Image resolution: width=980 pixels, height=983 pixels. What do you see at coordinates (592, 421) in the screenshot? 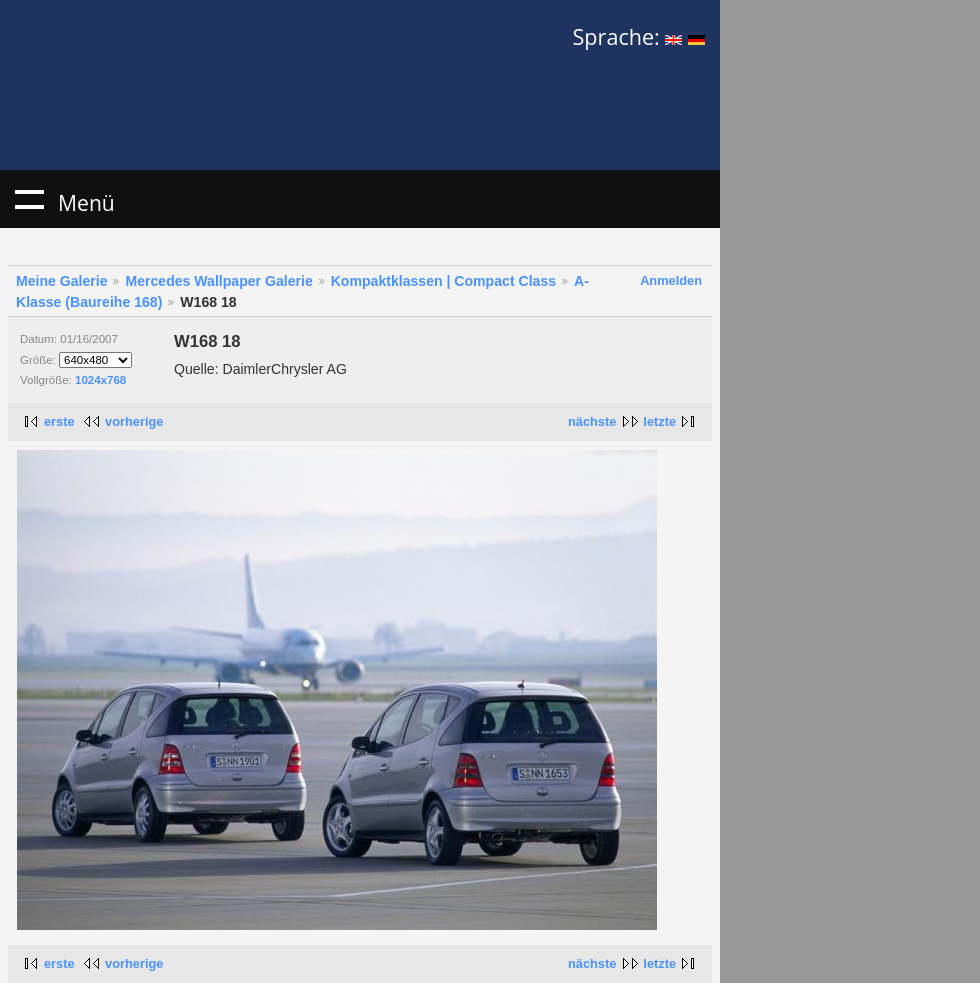
I see `nächste` at bounding box center [592, 421].